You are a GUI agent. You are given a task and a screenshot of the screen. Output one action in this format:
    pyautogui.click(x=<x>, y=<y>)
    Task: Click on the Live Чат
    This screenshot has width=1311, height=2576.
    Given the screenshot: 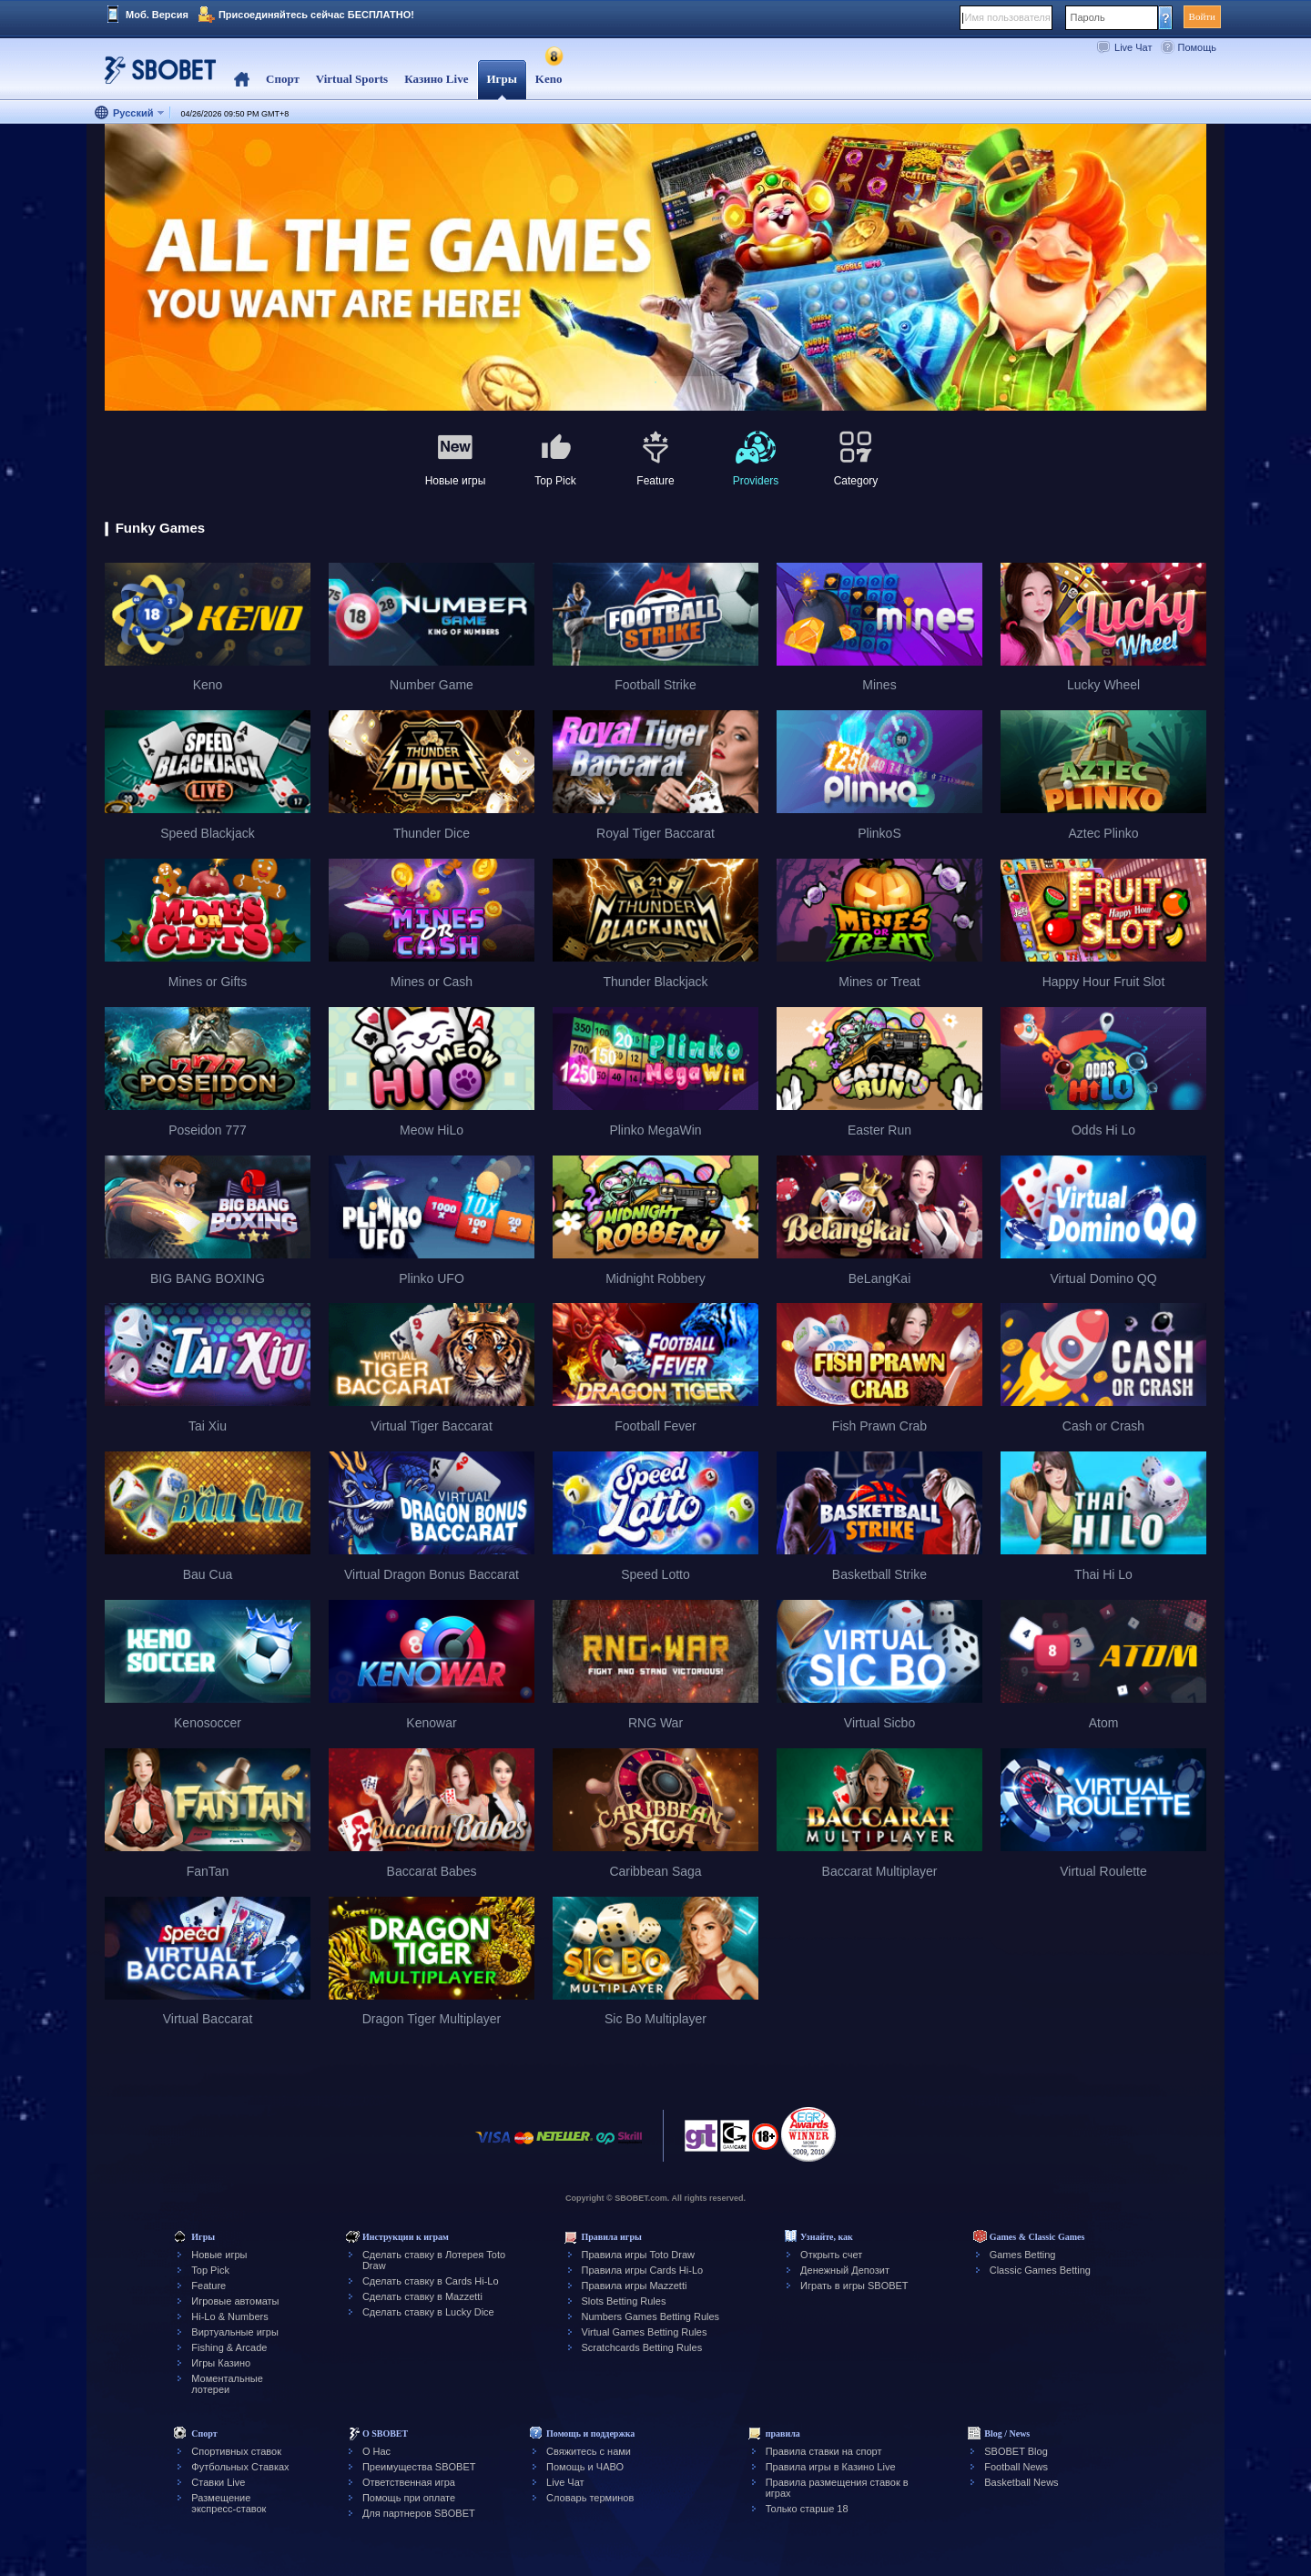 What is the action you would take?
    pyautogui.click(x=1133, y=47)
    